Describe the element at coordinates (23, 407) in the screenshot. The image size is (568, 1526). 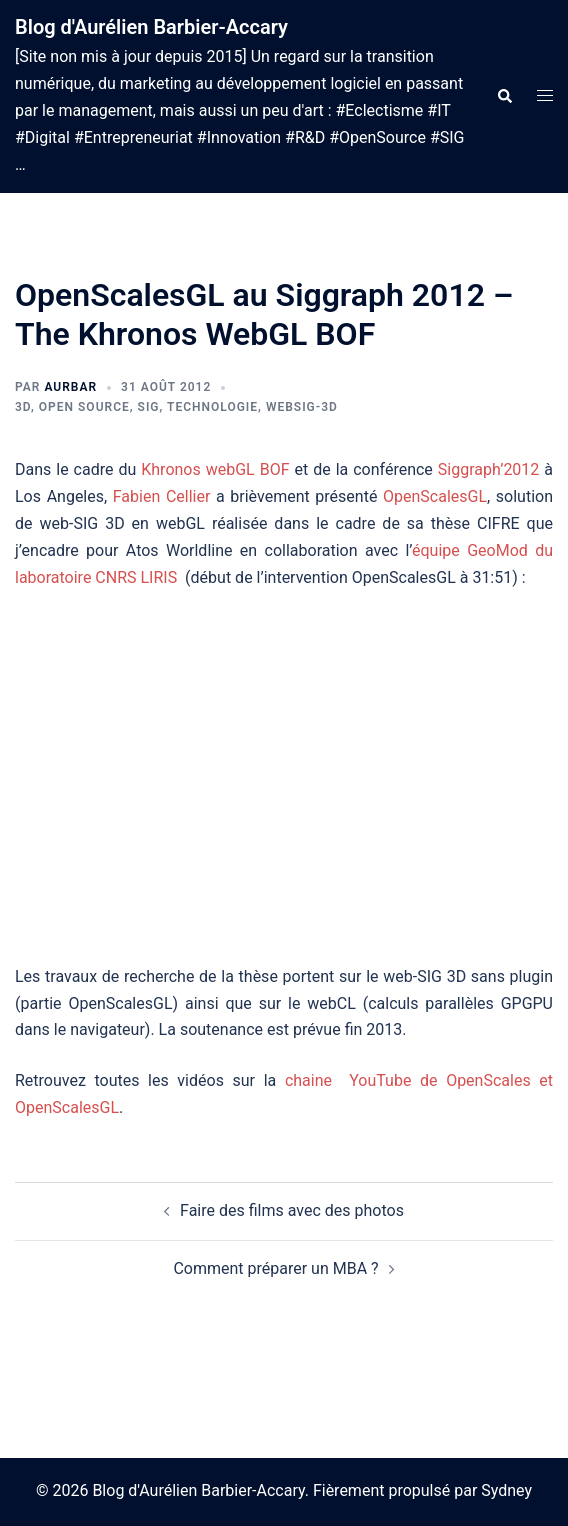
I see `3D` at that location.